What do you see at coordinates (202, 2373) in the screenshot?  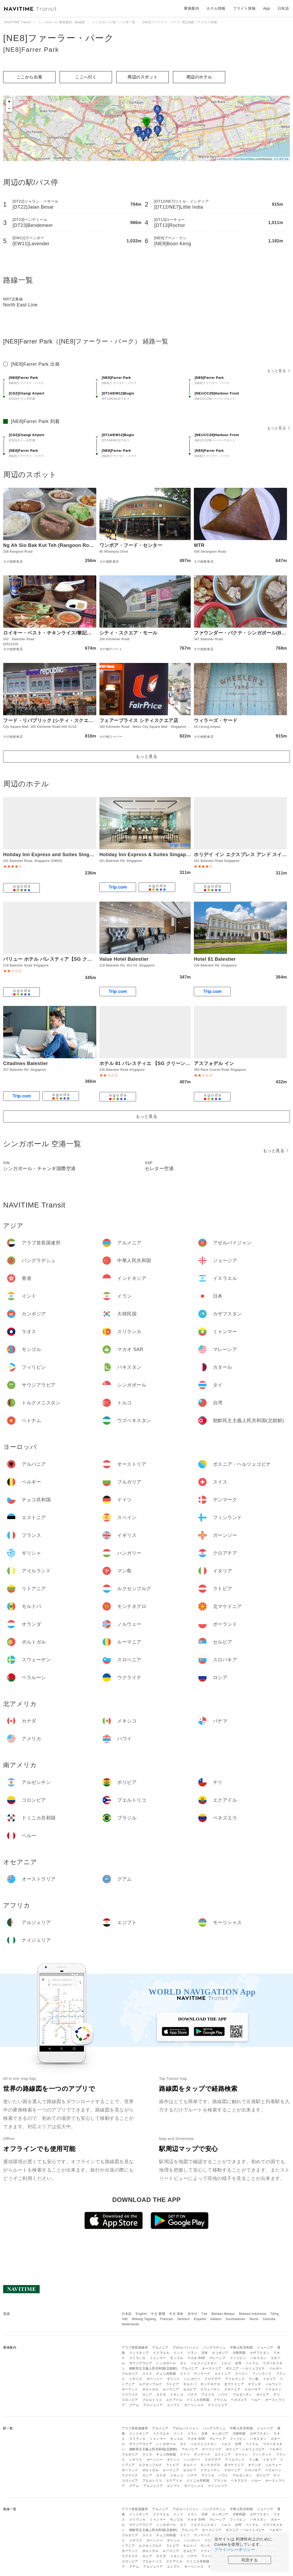 I see `デンマーク` at bounding box center [202, 2373].